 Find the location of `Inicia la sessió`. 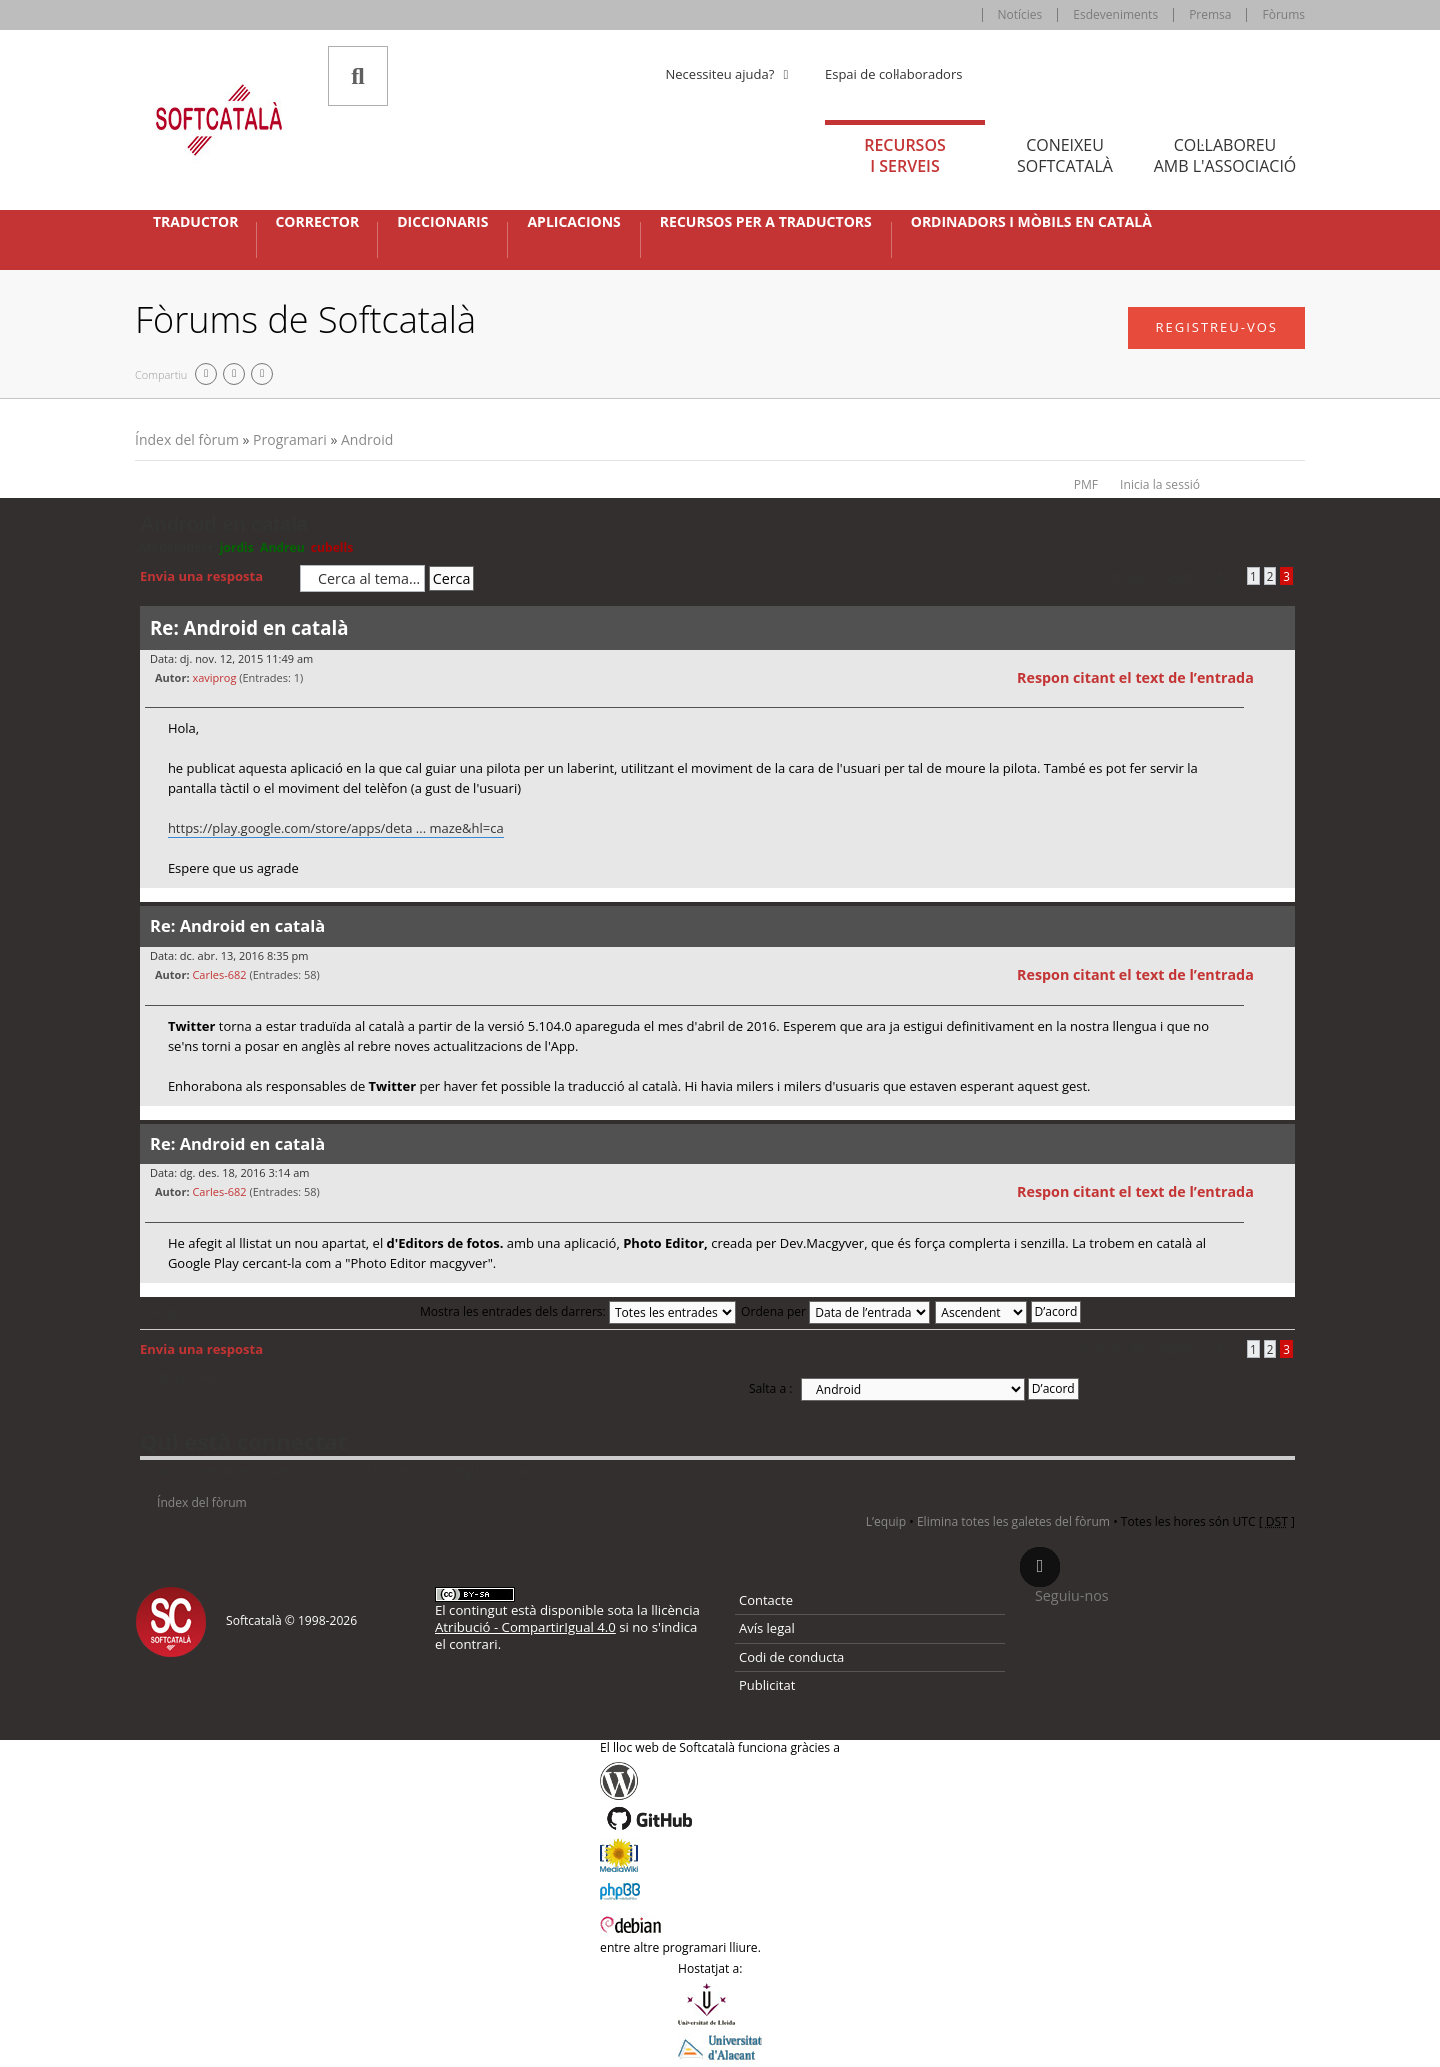

Inicia la sessió is located at coordinates (1160, 484).